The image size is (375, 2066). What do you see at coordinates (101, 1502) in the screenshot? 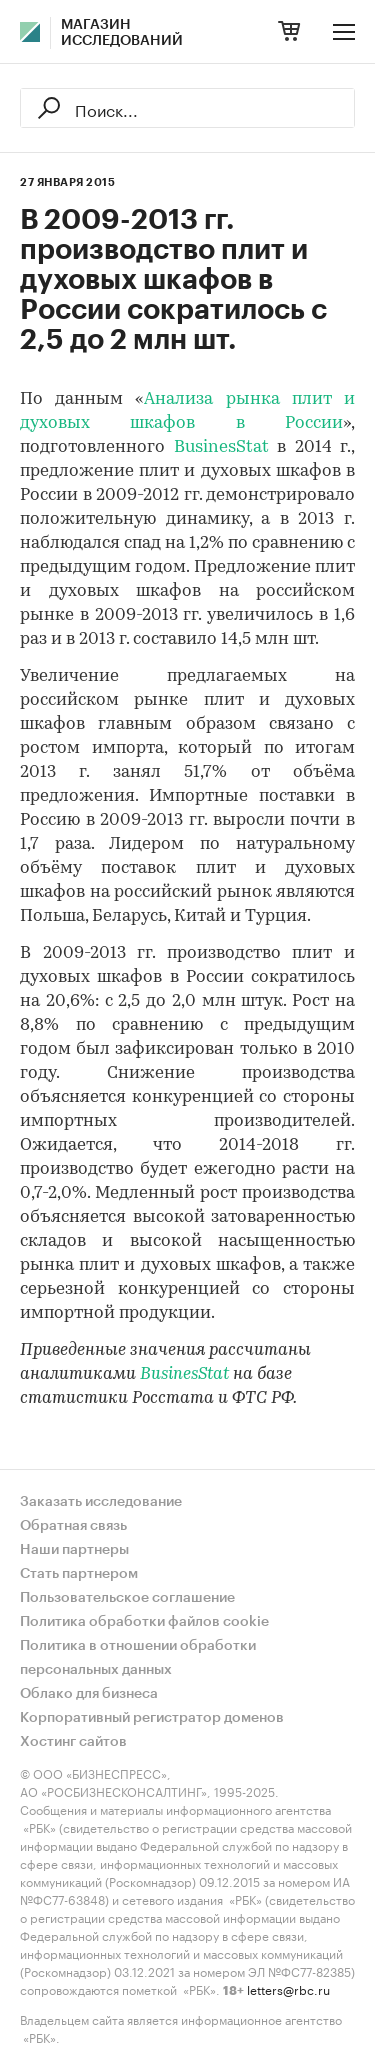
I see `Заказать исследование` at bounding box center [101, 1502].